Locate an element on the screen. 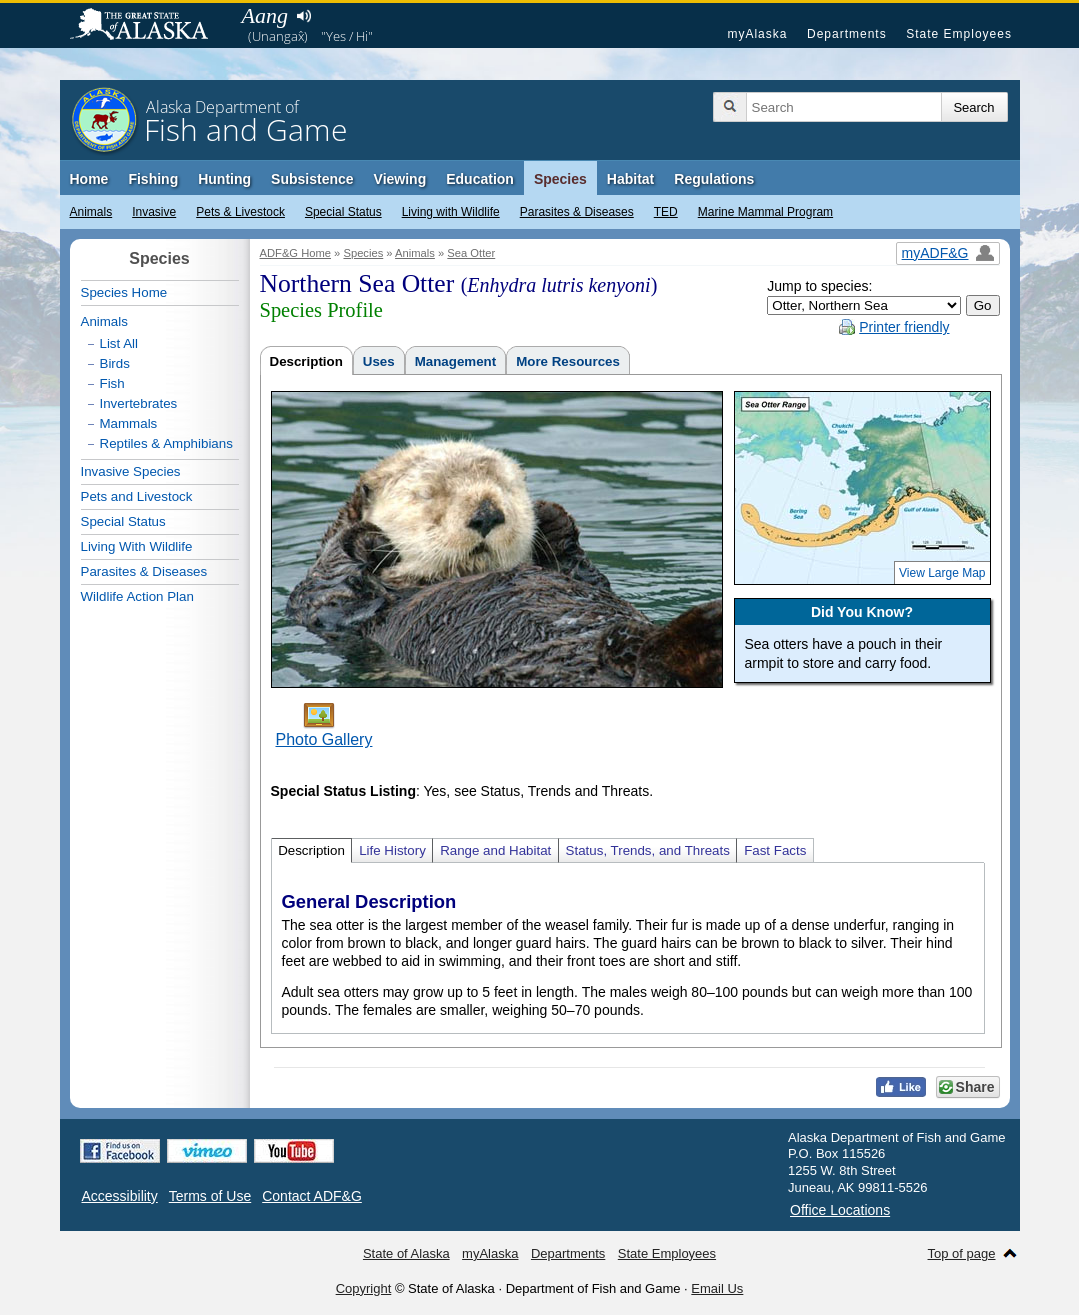  ADF&G Home is located at coordinates (296, 253).